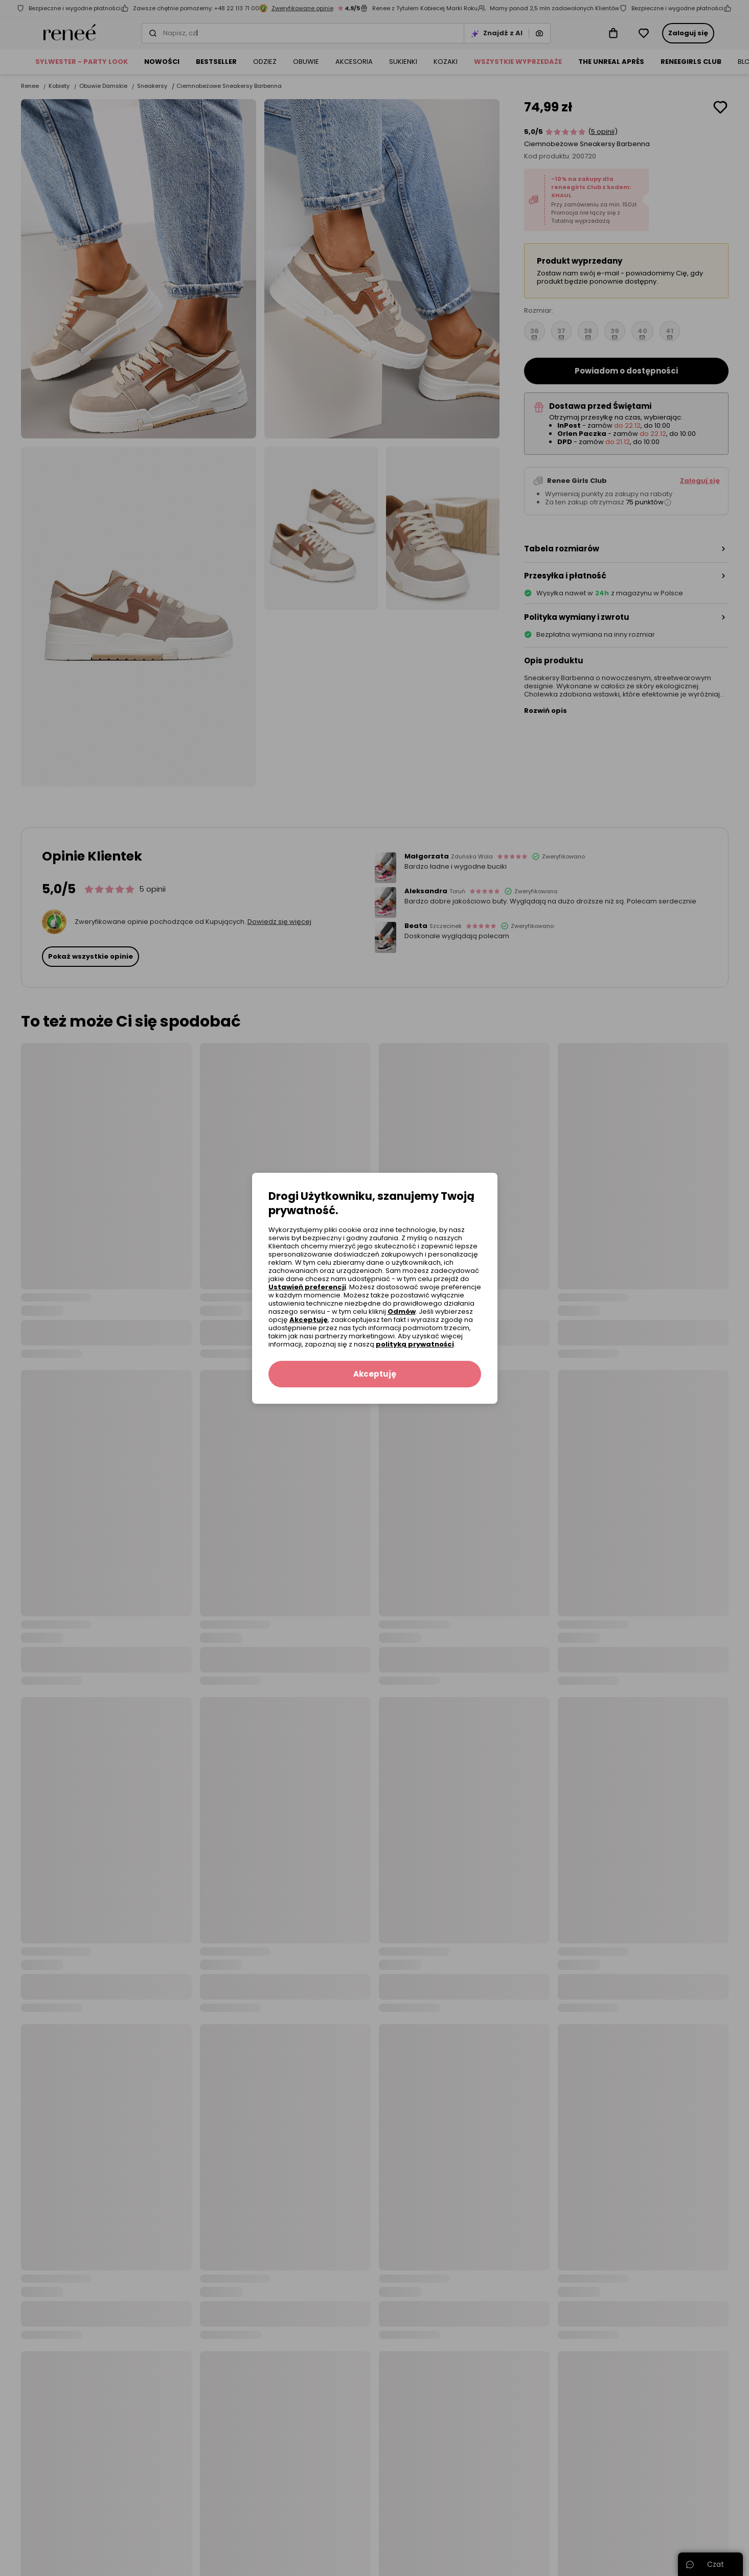  What do you see at coordinates (402, 1311) in the screenshot?
I see `Odmów` at bounding box center [402, 1311].